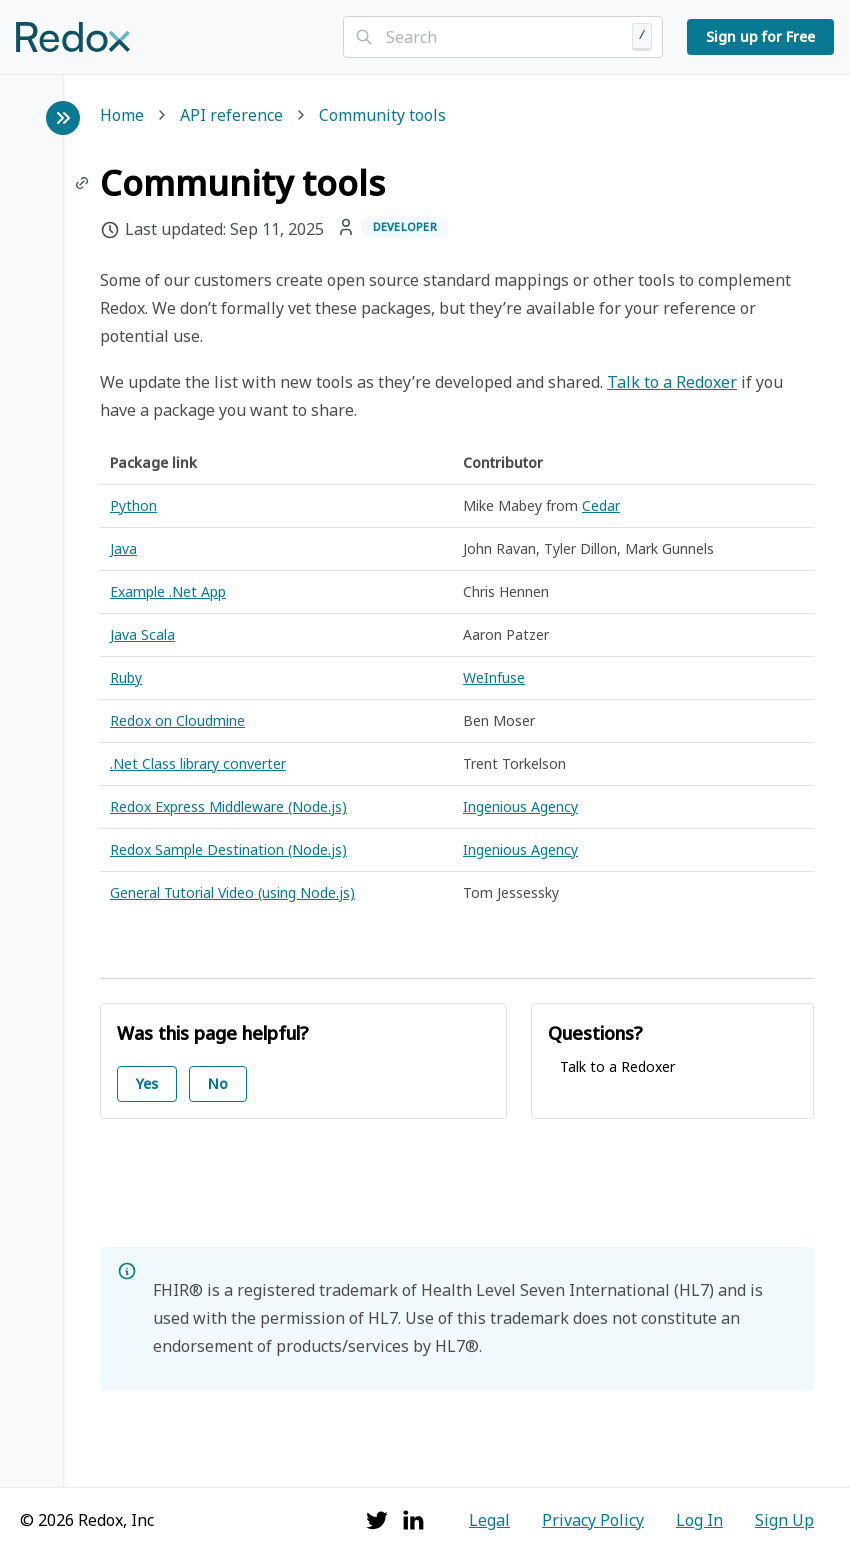 Image resolution: width=850 pixels, height=1551 pixels. Describe the element at coordinates (489, 1520) in the screenshot. I see `Legal` at that location.